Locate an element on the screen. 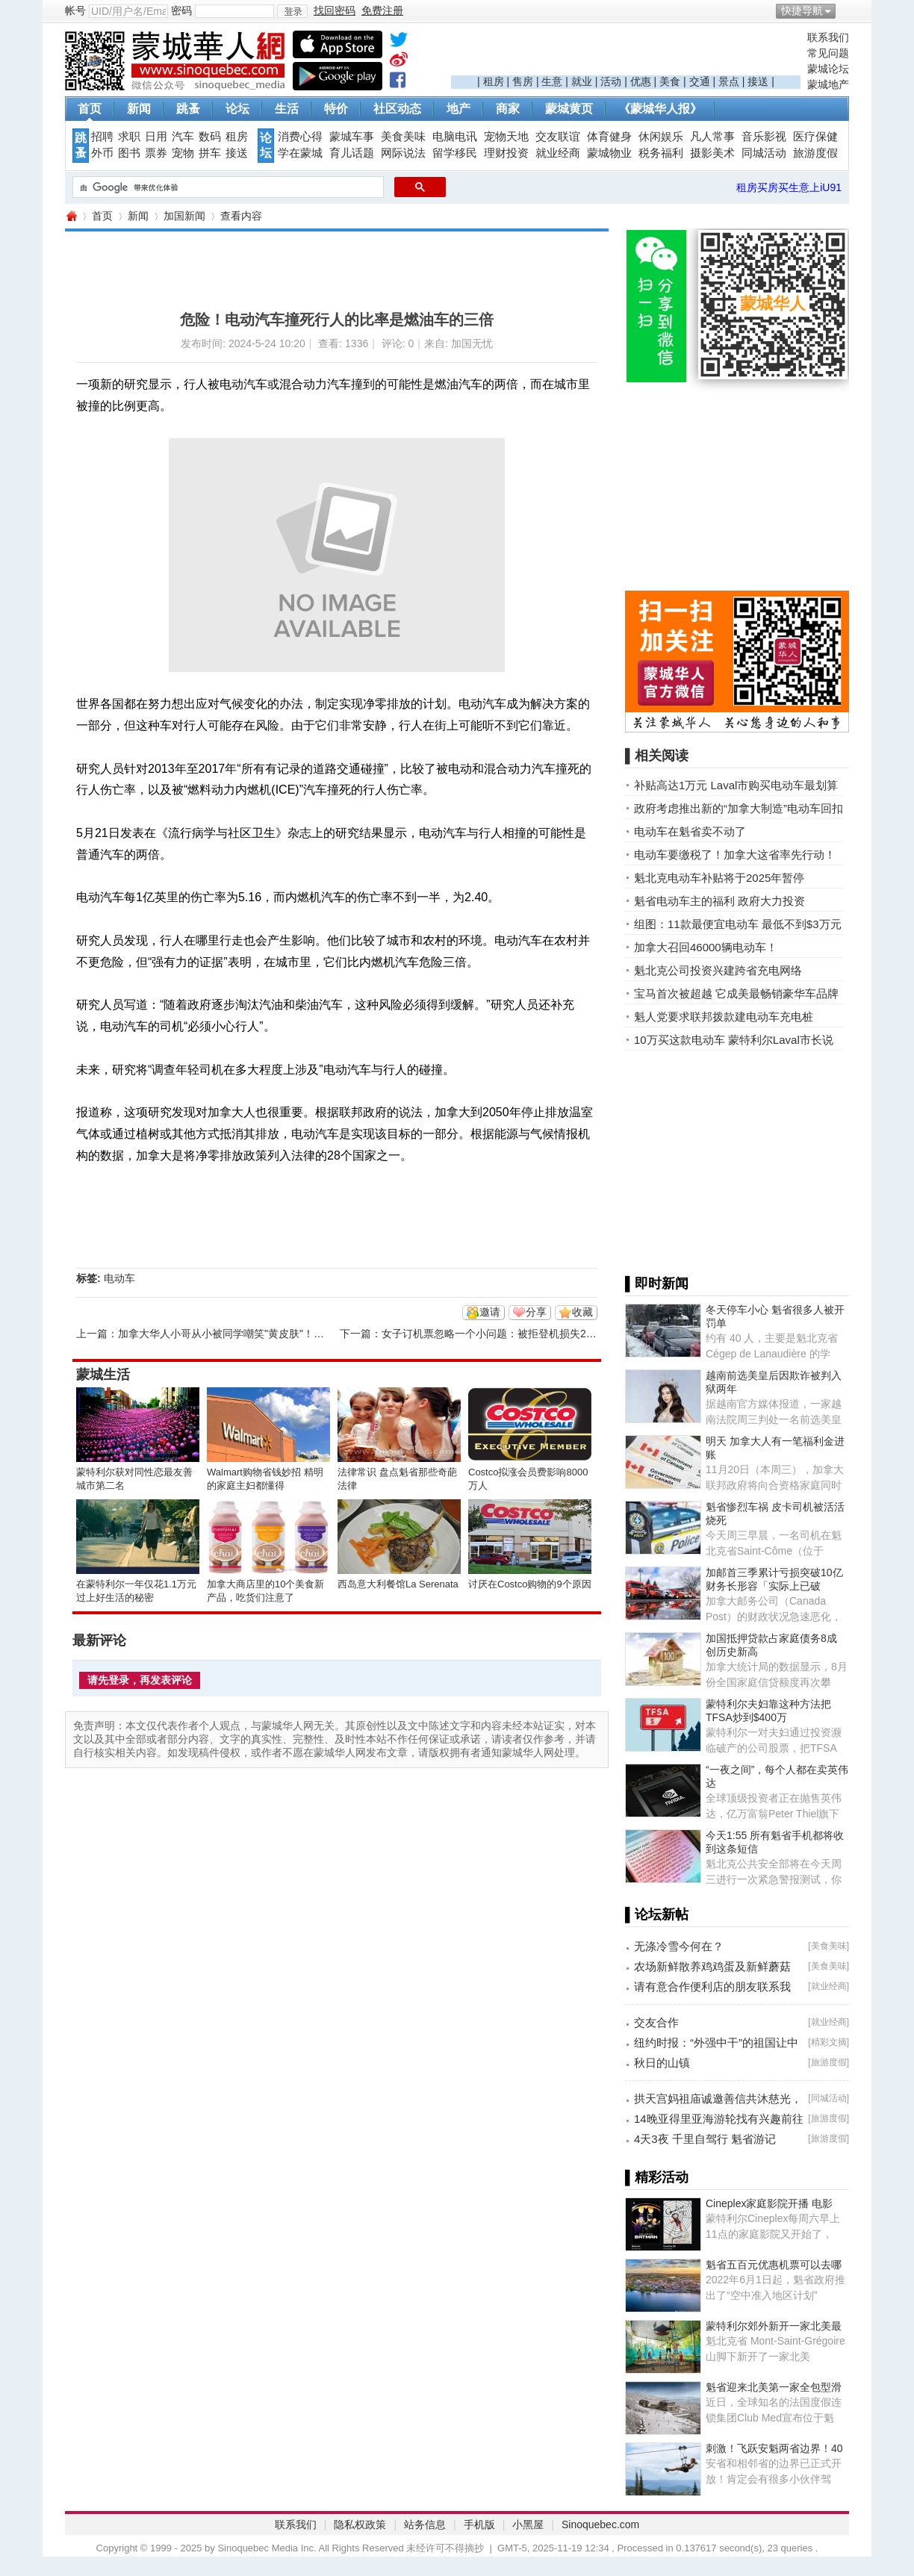  招聘 is located at coordinates (102, 137).